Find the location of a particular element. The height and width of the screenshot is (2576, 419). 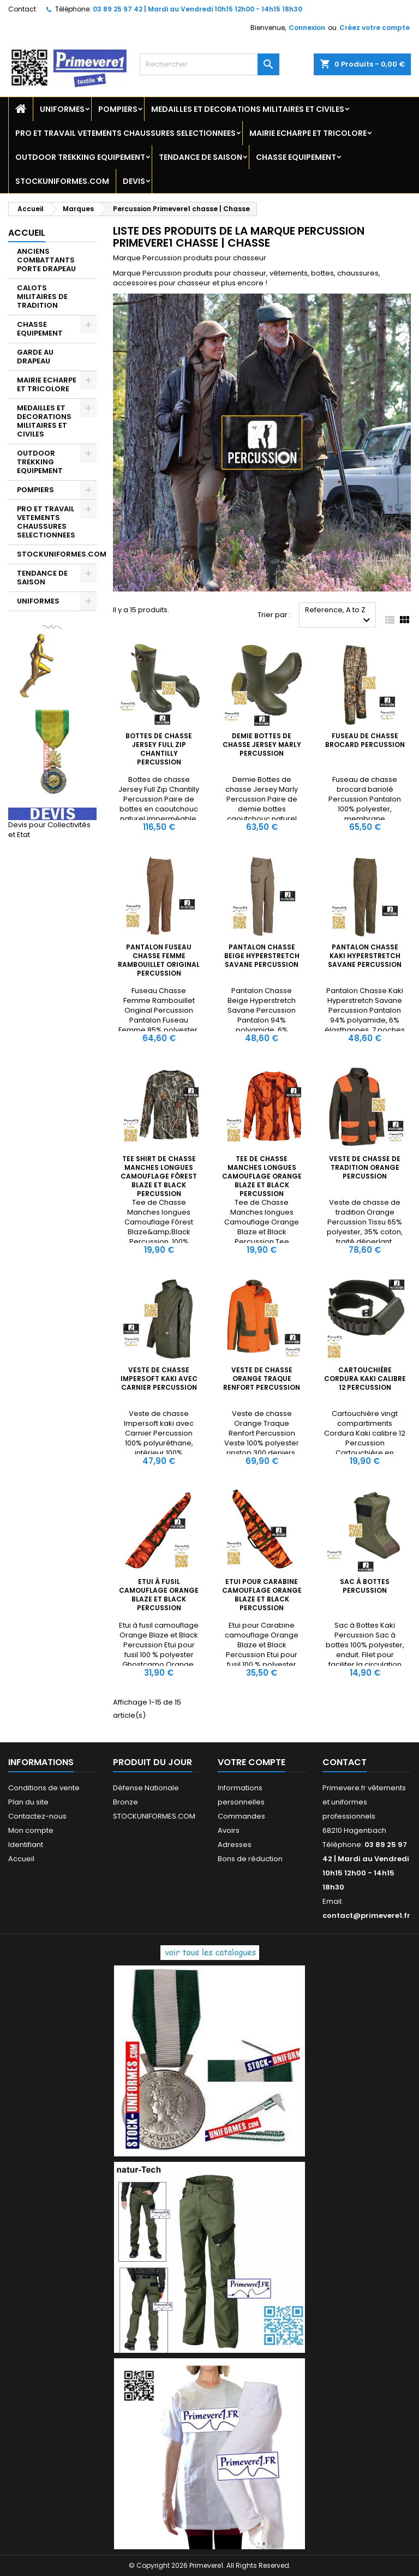

Bons de réduction is located at coordinates (250, 1859).